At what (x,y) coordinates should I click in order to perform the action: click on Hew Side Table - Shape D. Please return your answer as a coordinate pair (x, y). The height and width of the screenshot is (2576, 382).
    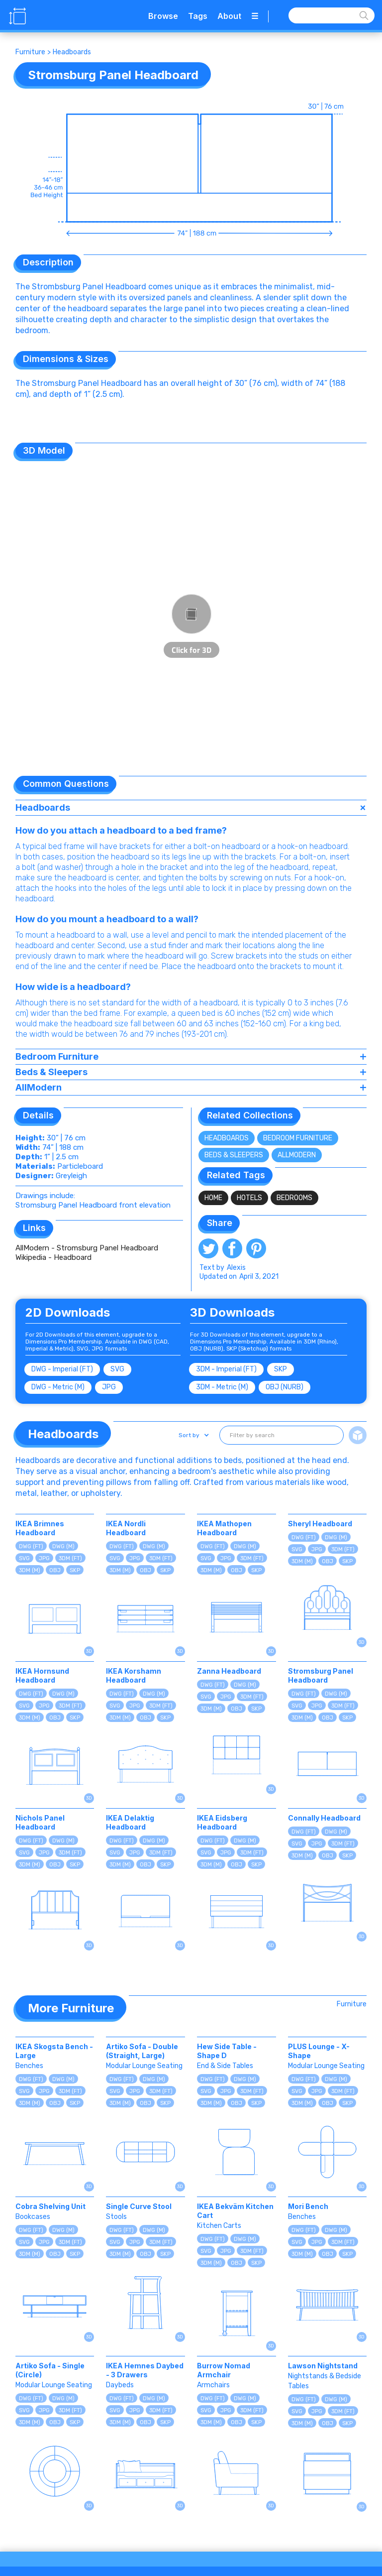
    Looking at the image, I should click on (227, 2051).